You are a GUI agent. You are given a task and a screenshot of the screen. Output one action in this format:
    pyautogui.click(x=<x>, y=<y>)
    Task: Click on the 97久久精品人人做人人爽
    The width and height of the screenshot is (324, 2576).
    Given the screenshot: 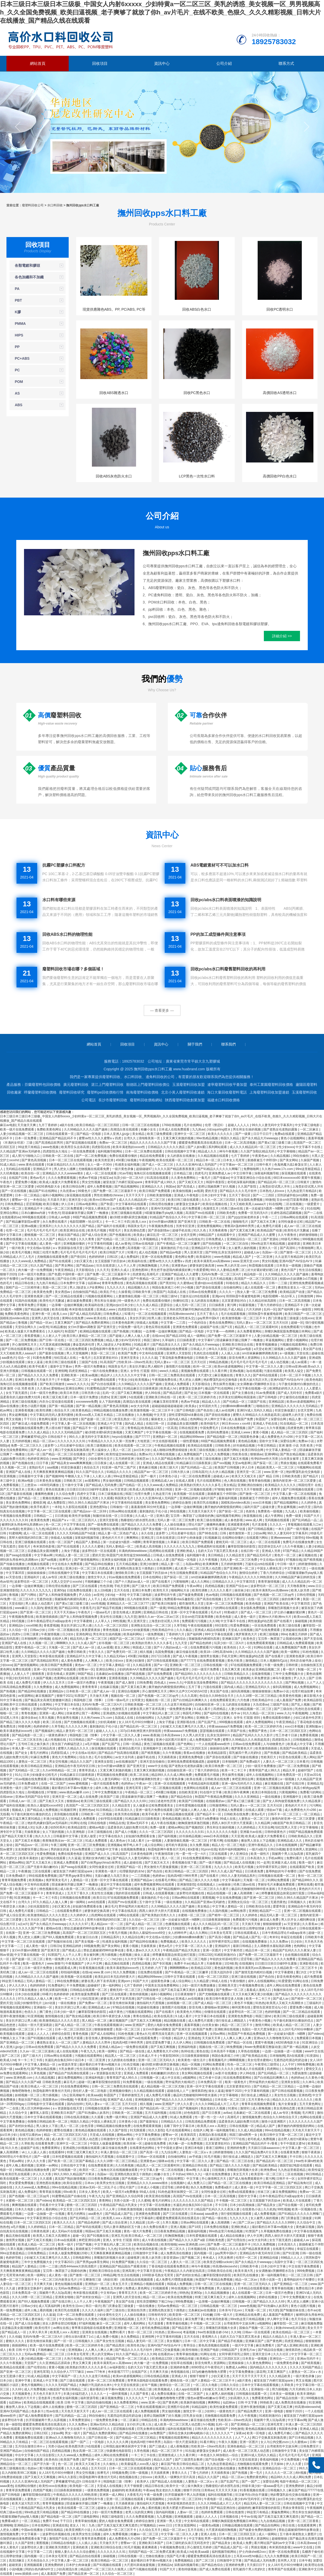 What is the action you would take?
    pyautogui.click(x=50, y=1902)
    